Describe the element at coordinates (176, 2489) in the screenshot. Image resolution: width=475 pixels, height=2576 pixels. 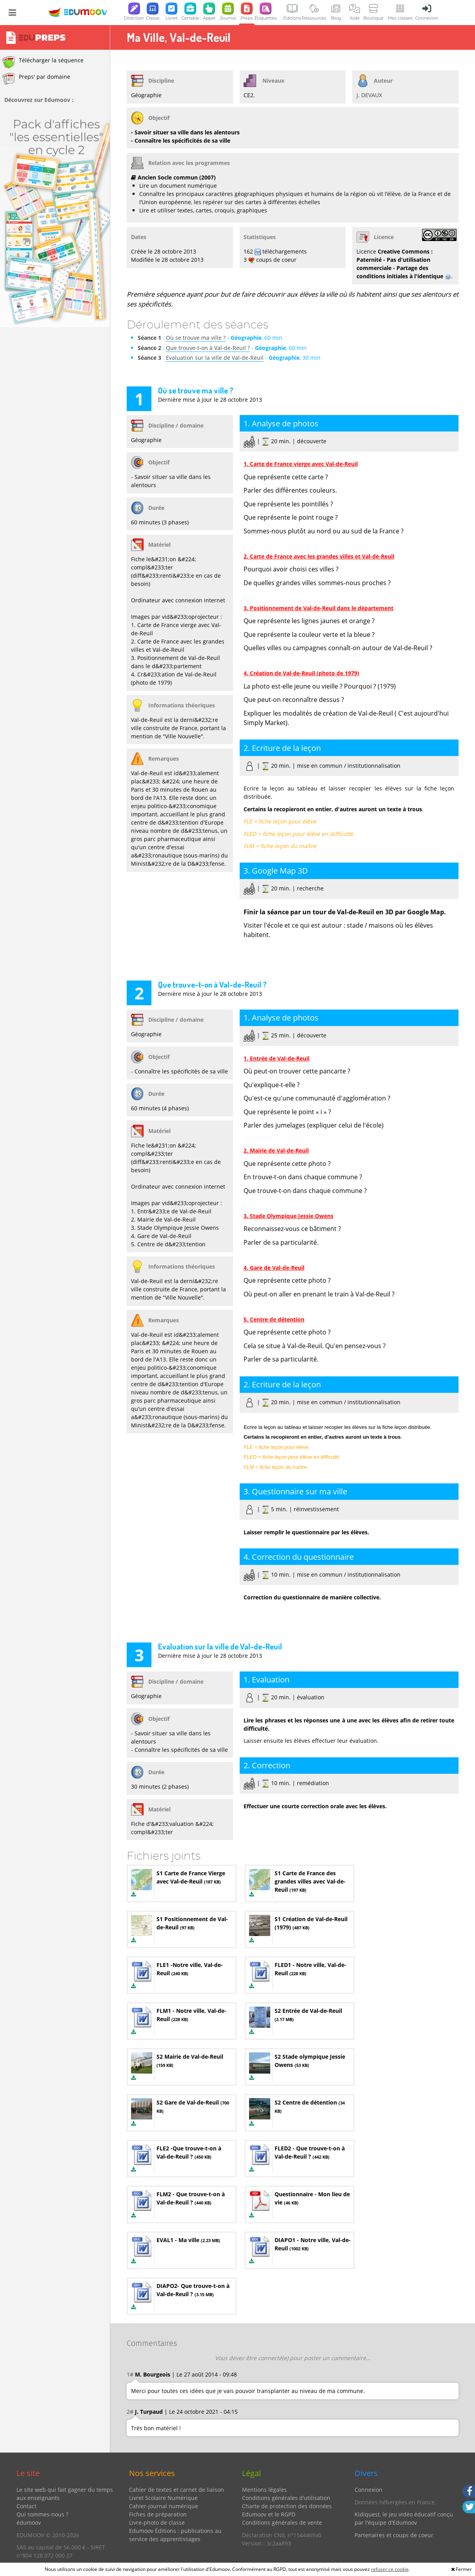
I see `Cahier de textes et carnet de liaison` at that location.